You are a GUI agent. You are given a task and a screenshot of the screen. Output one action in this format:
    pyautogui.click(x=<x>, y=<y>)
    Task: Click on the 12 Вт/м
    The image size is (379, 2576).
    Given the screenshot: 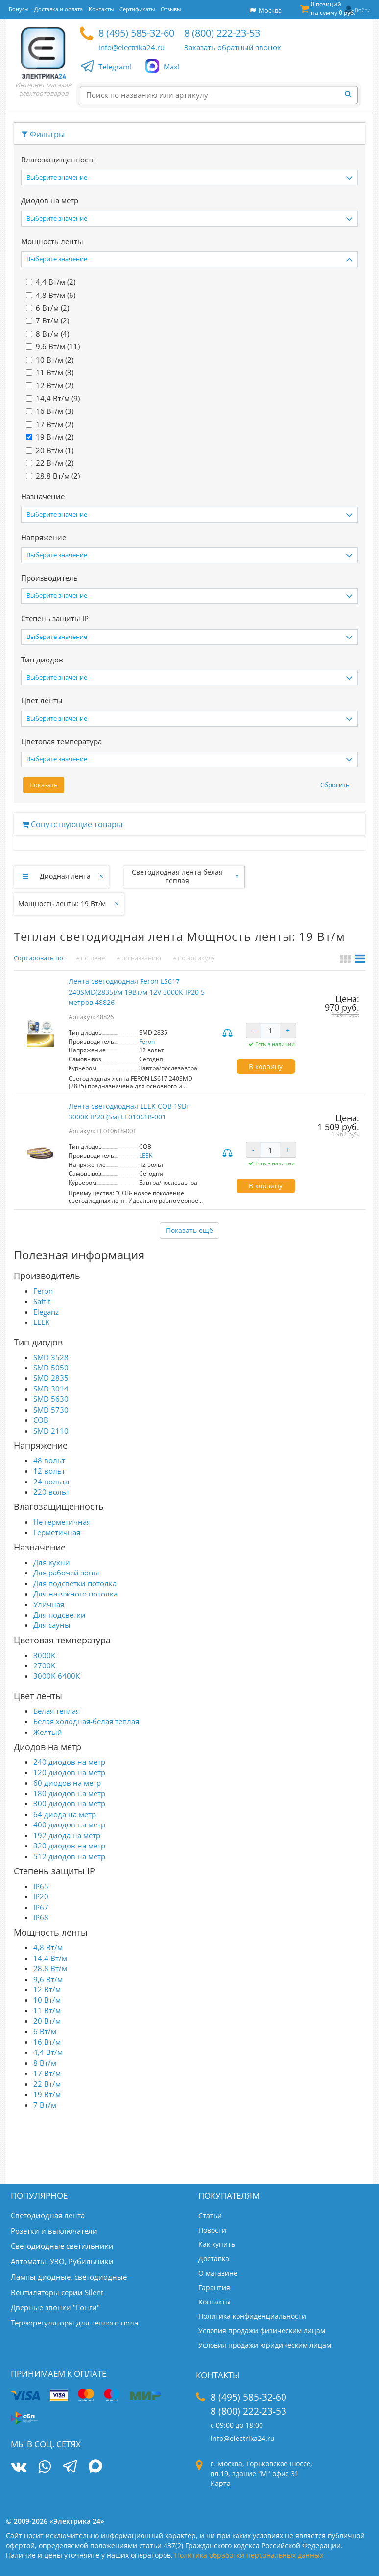 What is the action you would take?
    pyautogui.click(x=47, y=1989)
    